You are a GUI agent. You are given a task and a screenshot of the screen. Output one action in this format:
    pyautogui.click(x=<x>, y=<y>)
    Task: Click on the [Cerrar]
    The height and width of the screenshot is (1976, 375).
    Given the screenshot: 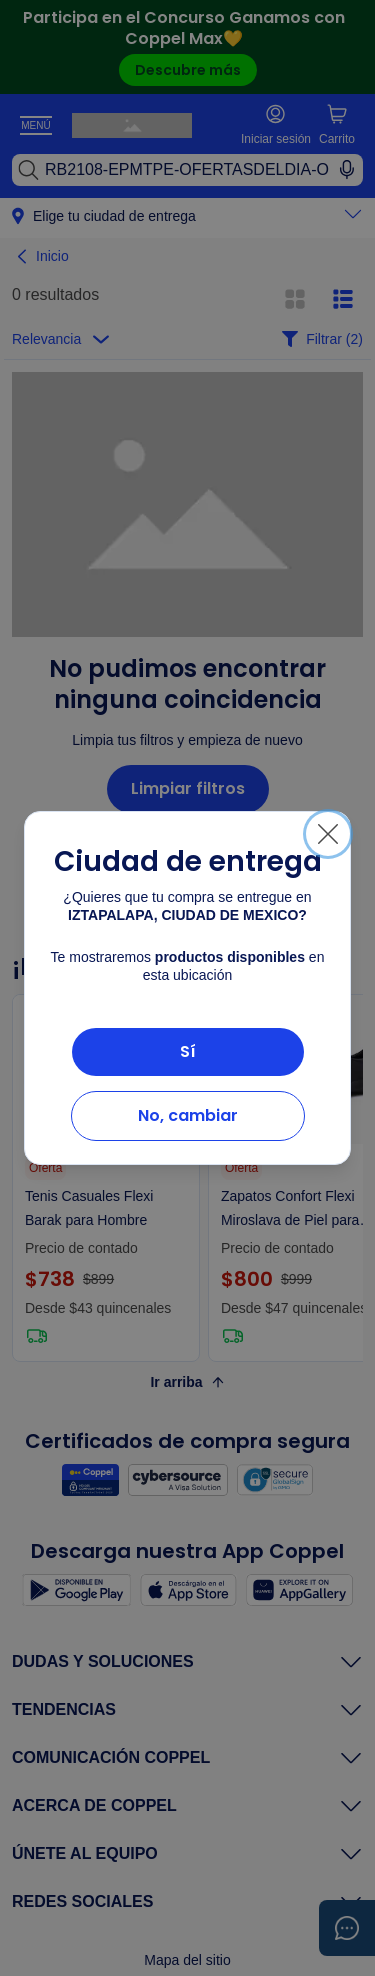 What is the action you would take?
    pyautogui.click(x=328, y=834)
    